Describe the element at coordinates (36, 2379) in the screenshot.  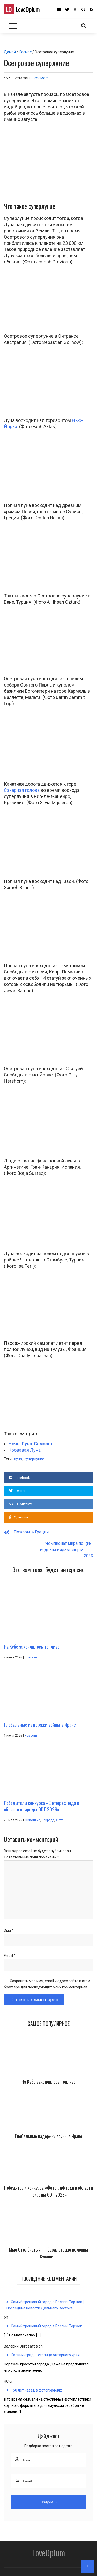
I see `150 лет назад в фотографиях` at that location.